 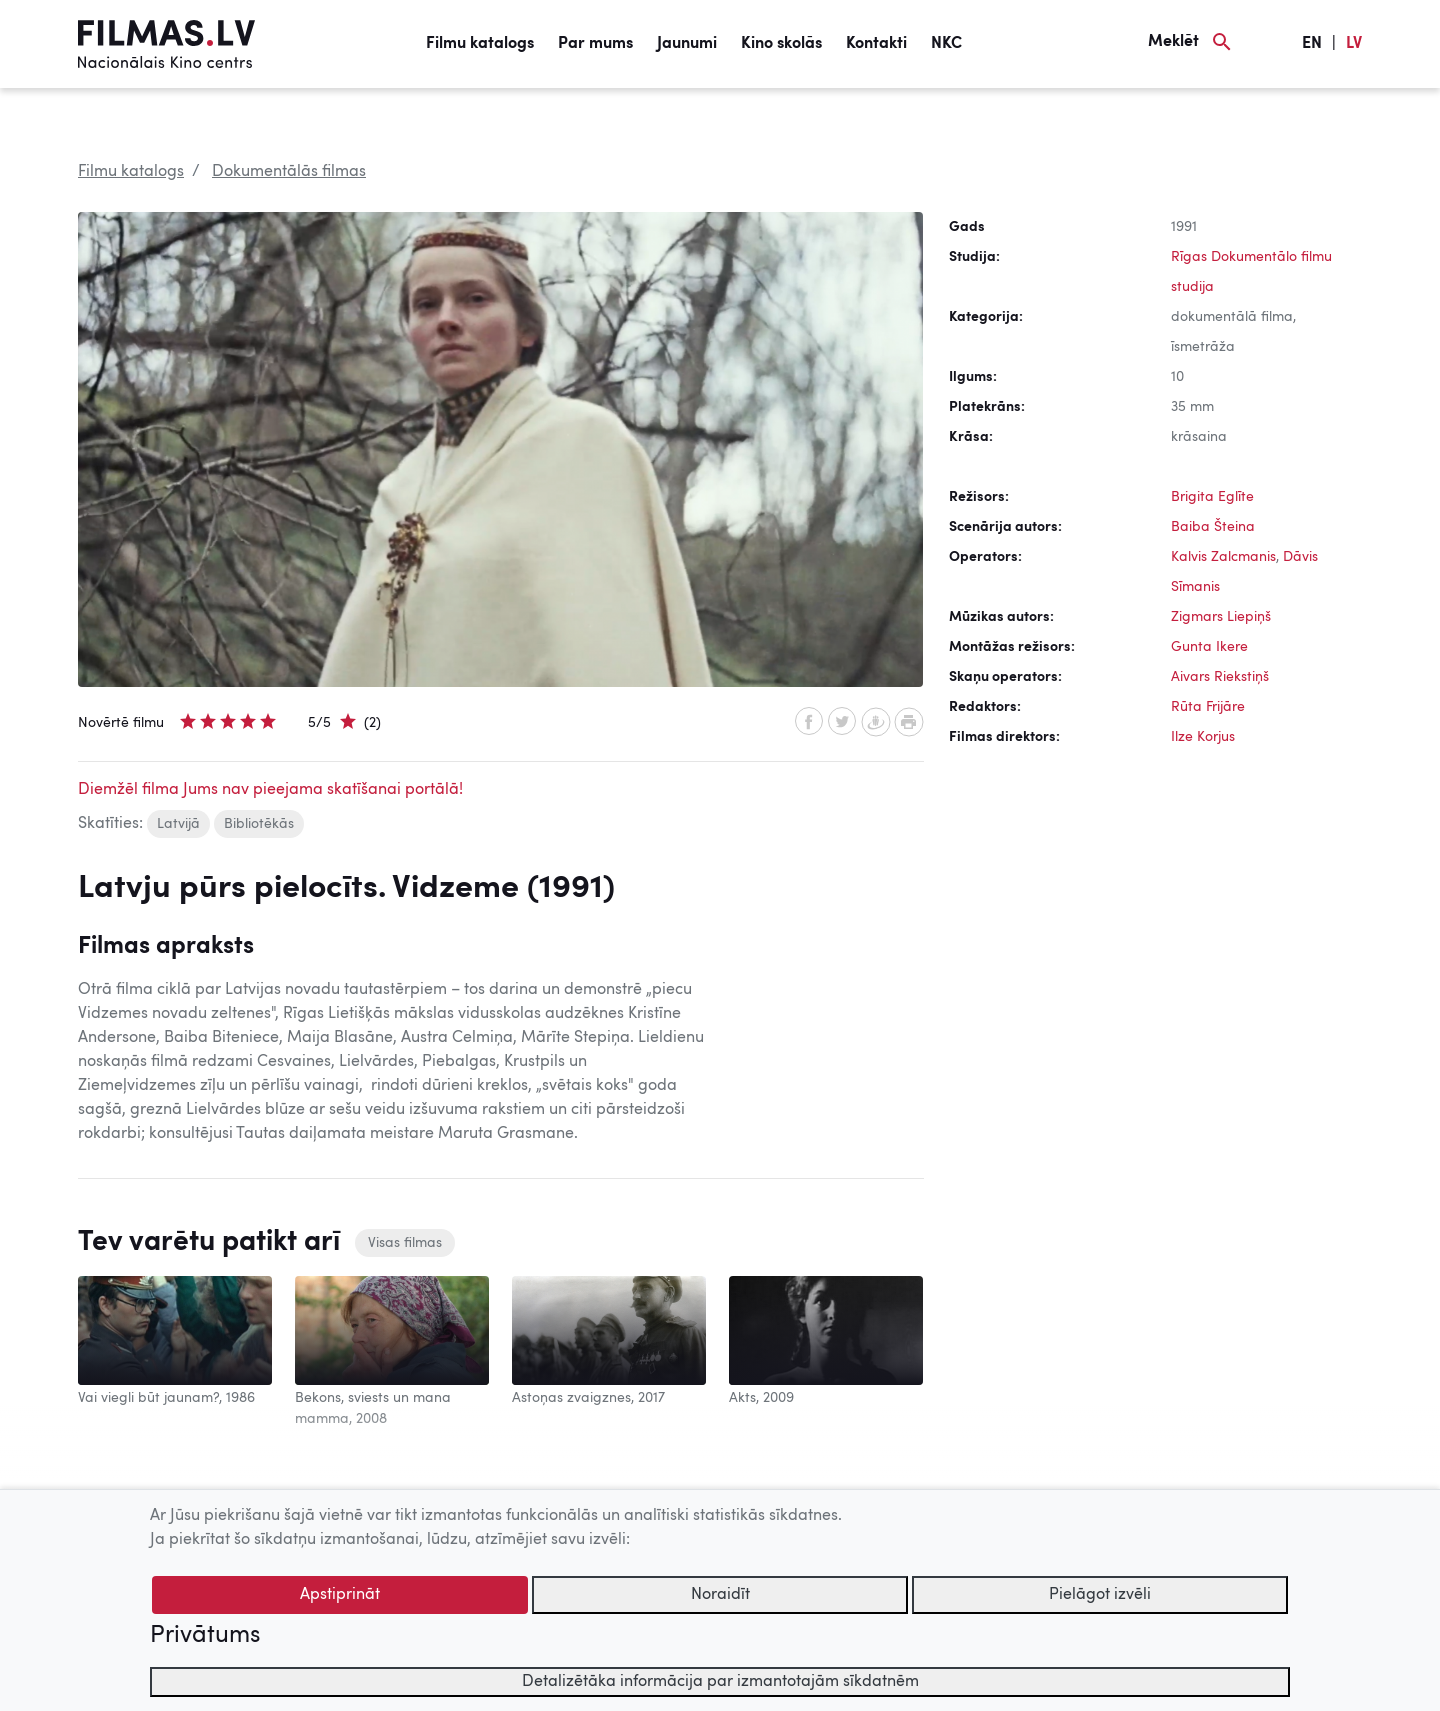 I want to click on Apstiprināt, so click(x=340, y=1595).